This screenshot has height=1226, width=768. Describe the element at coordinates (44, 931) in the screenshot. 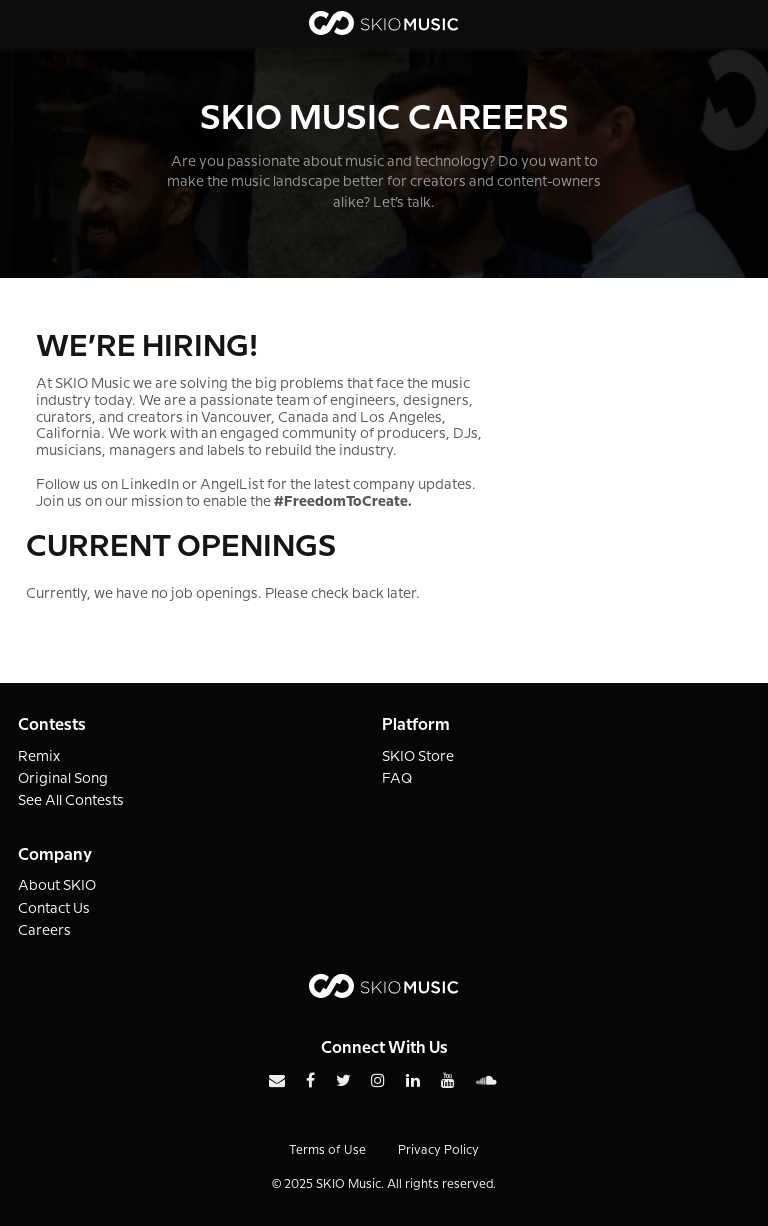

I see `Careers` at that location.